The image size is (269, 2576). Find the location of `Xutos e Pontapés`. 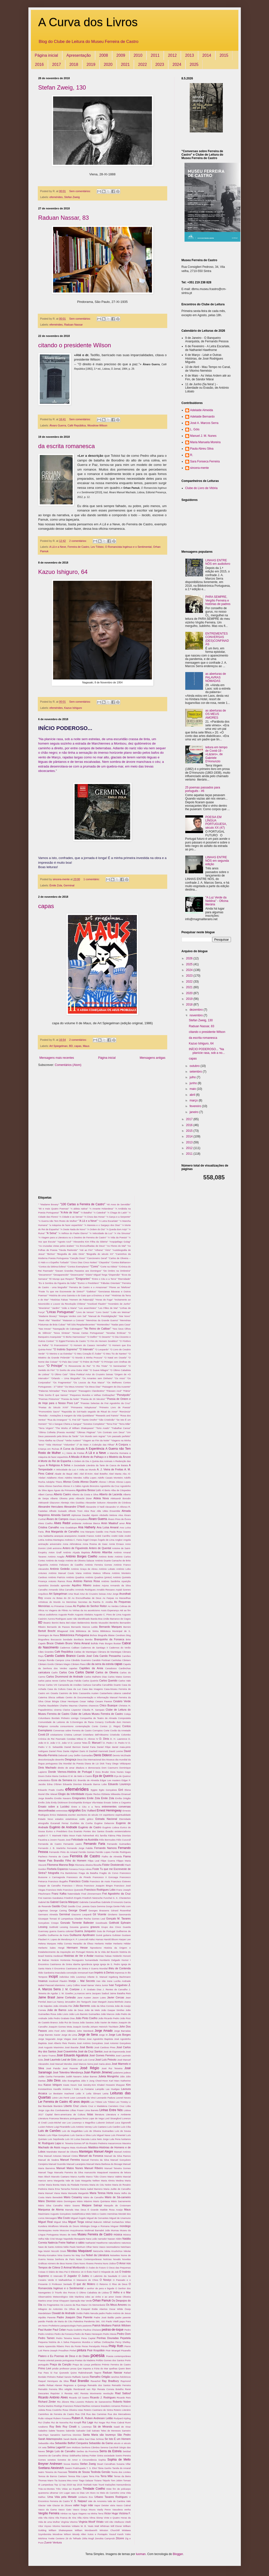

Xutos e Pontapés is located at coordinates (97, 2534).